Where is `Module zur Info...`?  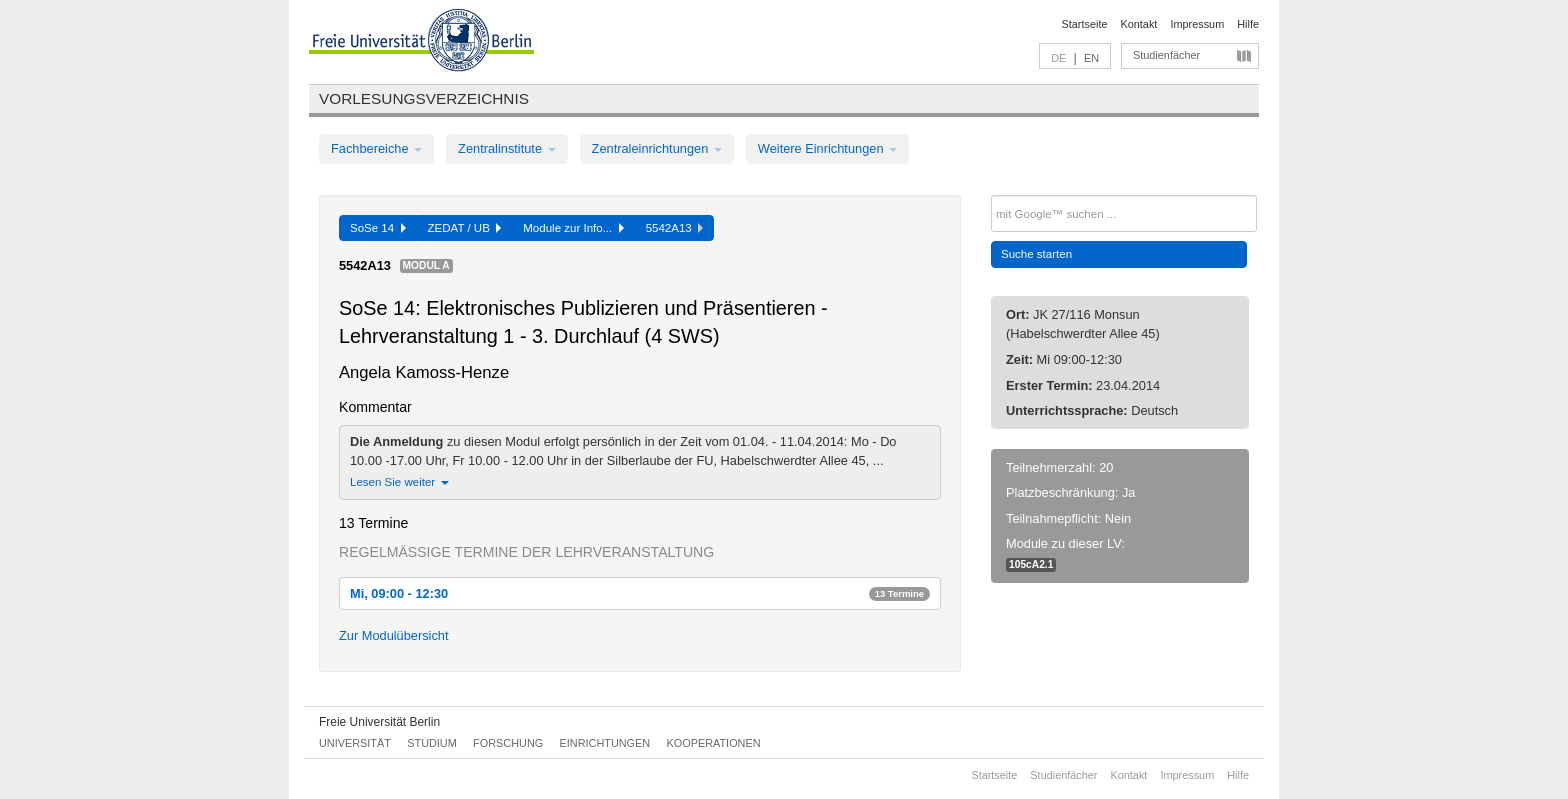 Module zur Info... is located at coordinates (573, 228).